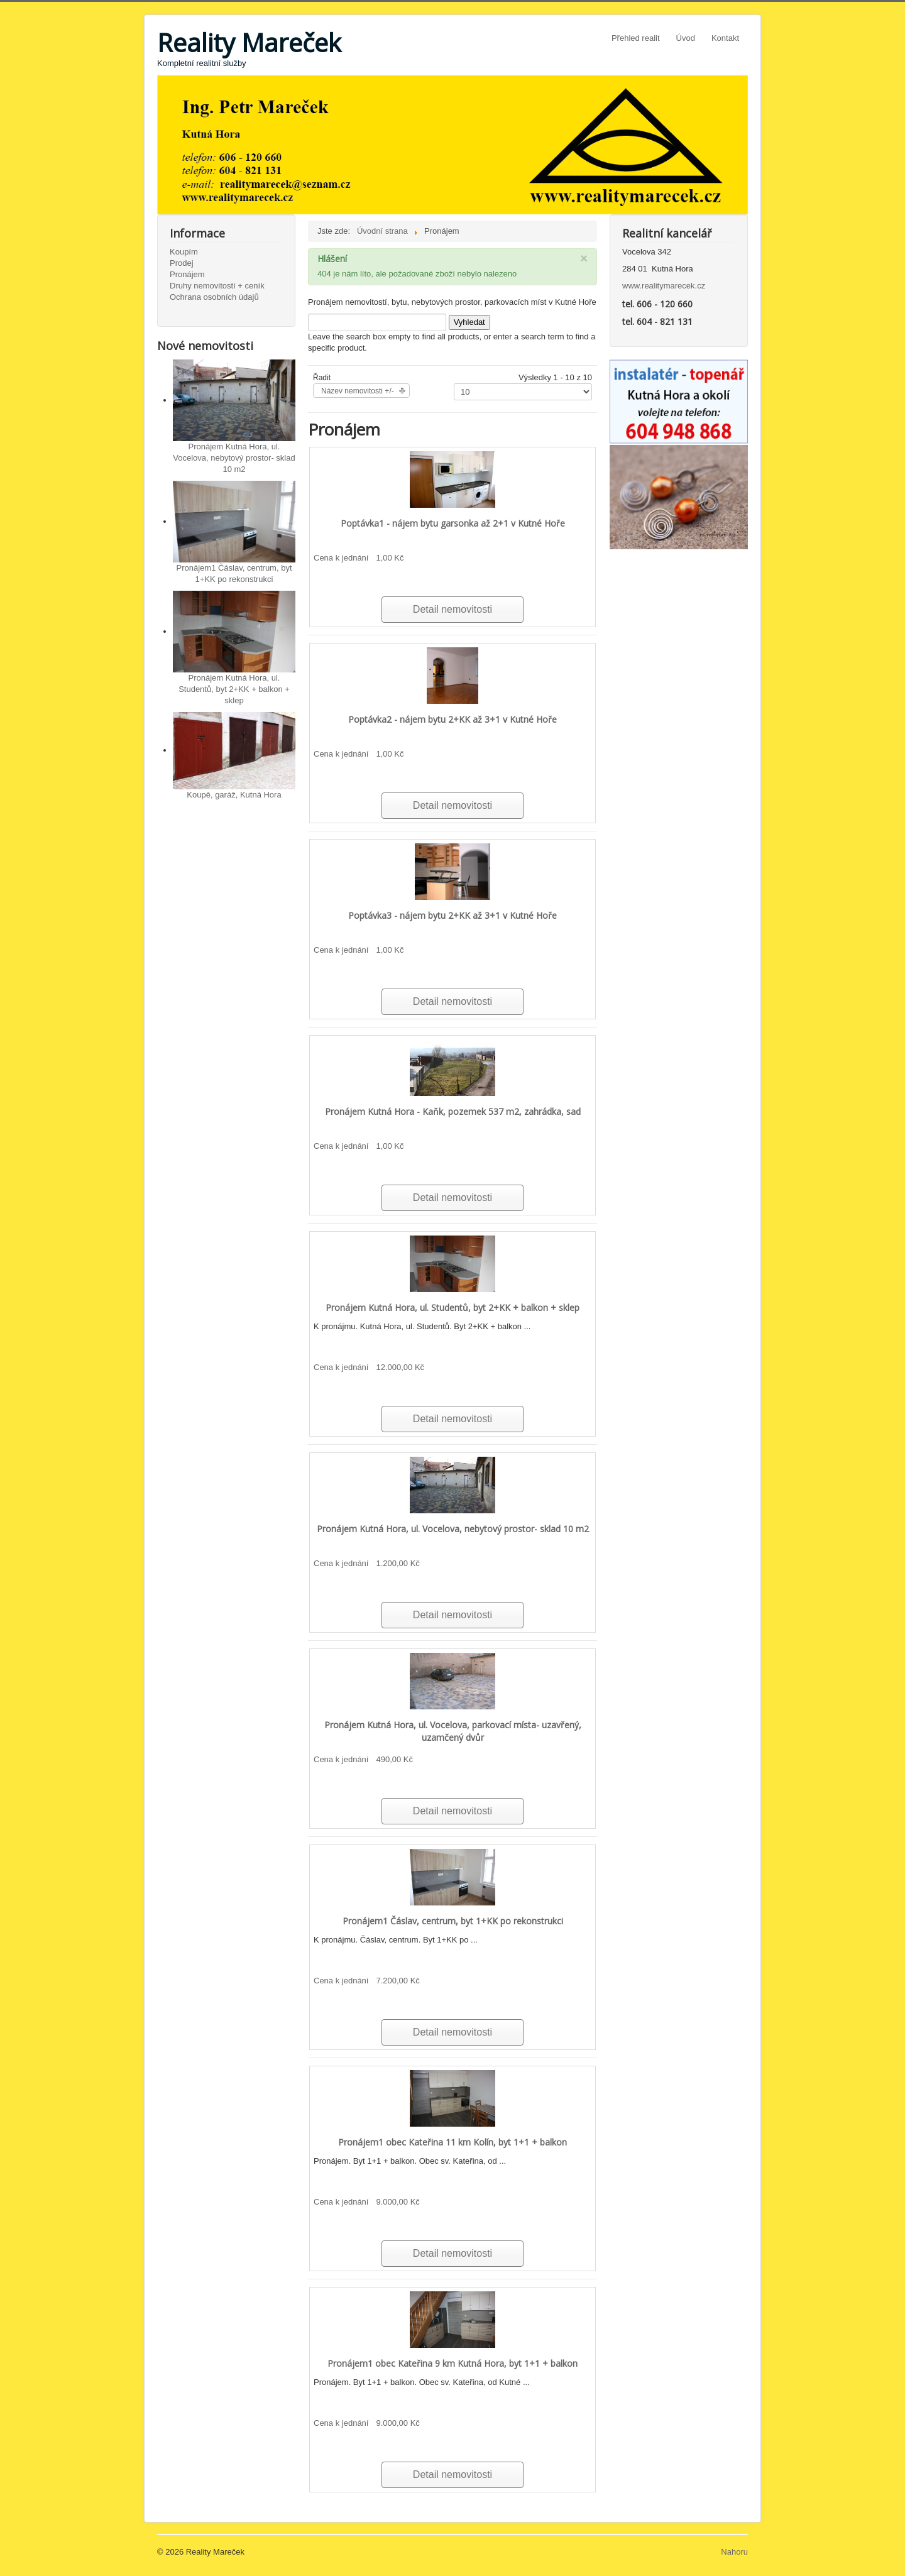  What do you see at coordinates (357, 390) in the screenshot?
I see `Název nemovitosti +/-` at bounding box center [357, 390].